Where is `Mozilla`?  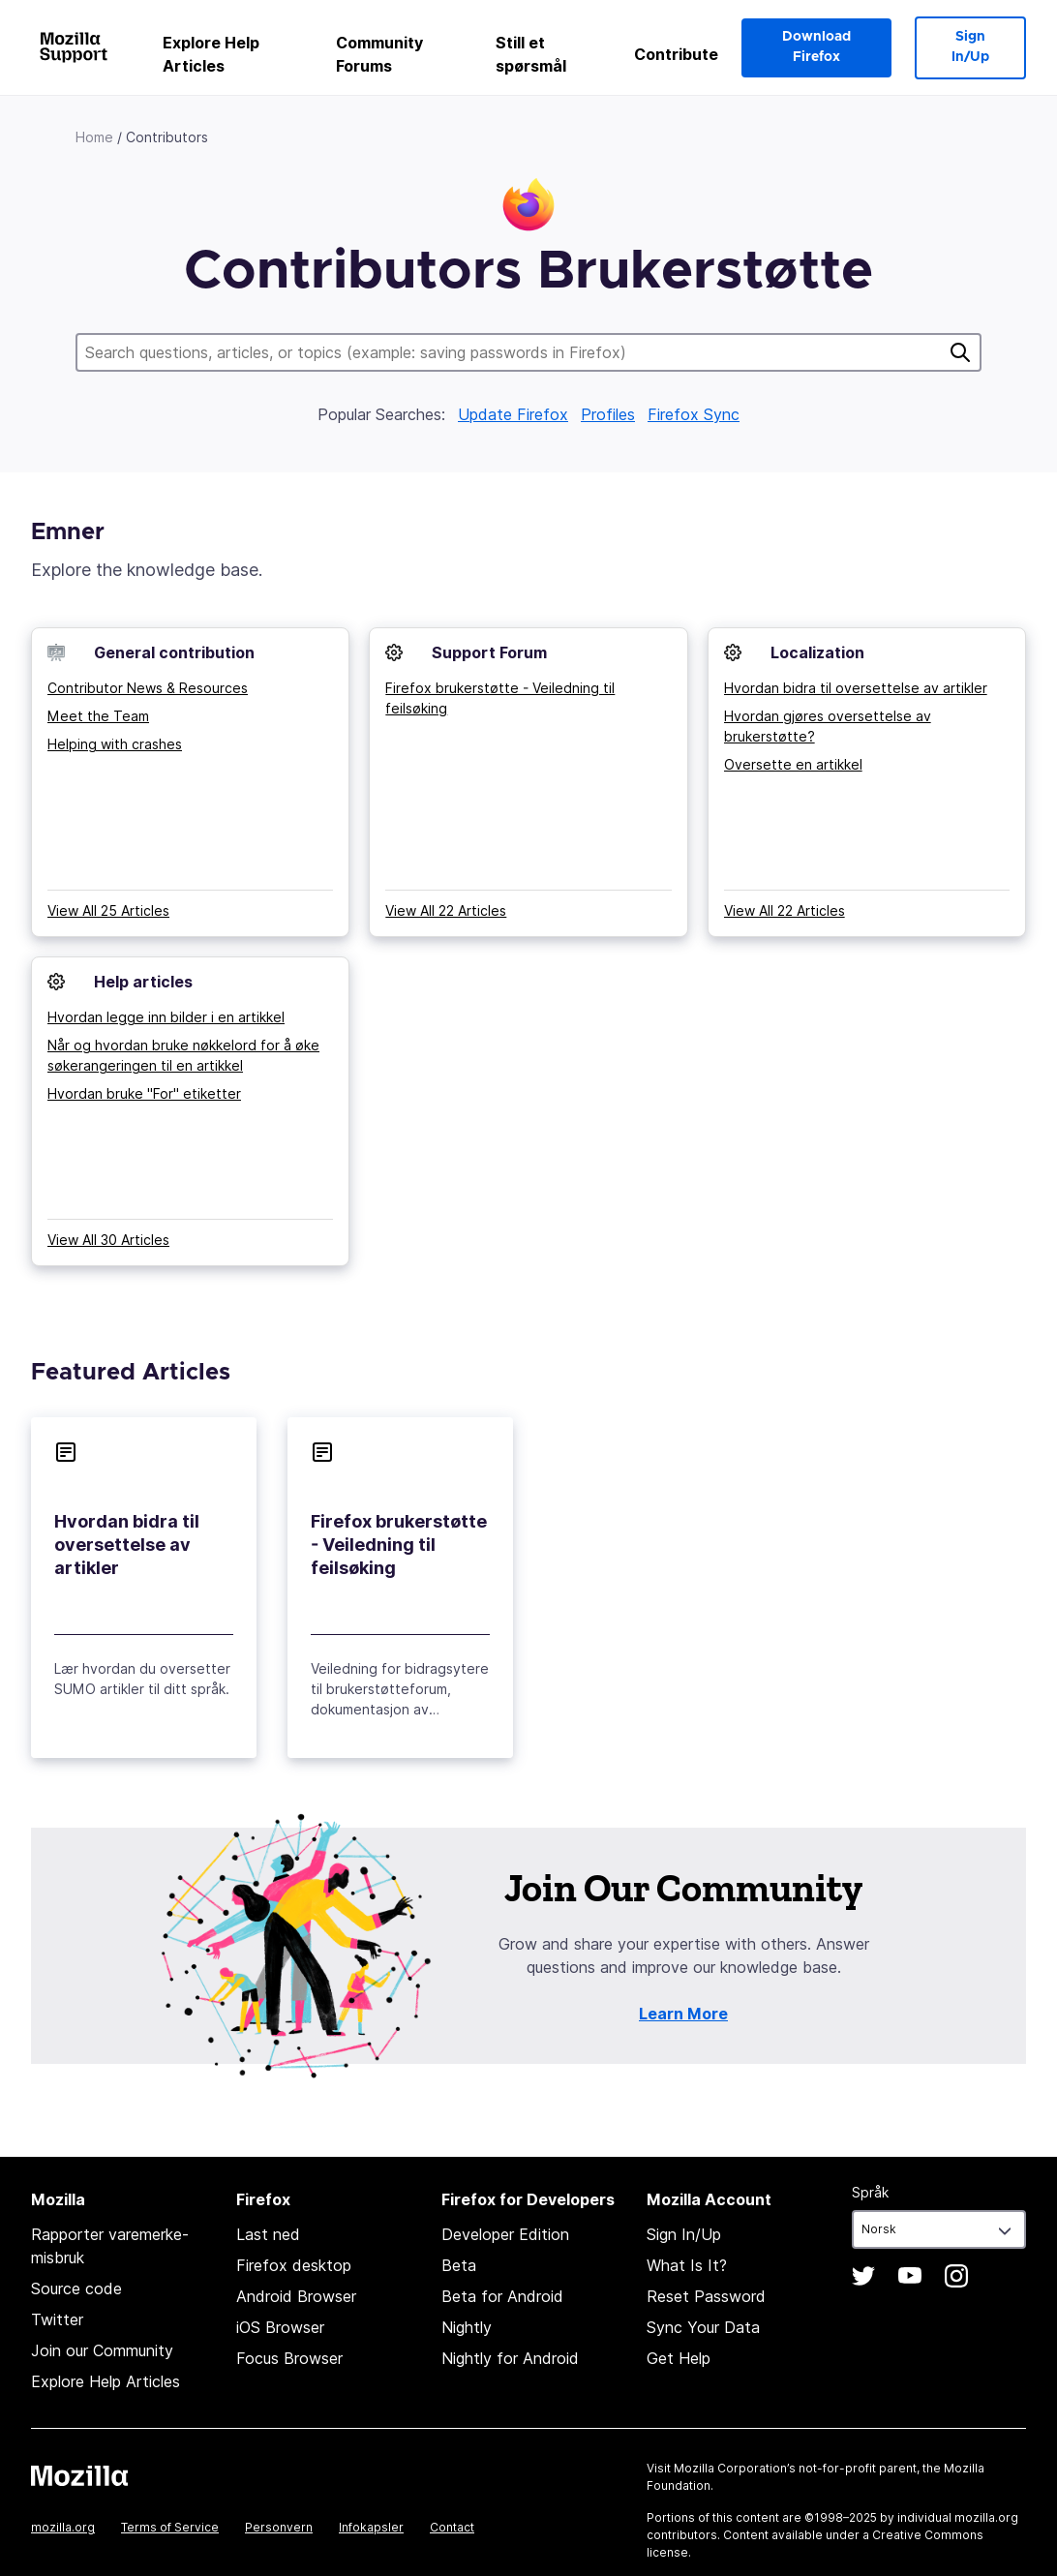
Mozilla is located at coordinates (79, 2475).